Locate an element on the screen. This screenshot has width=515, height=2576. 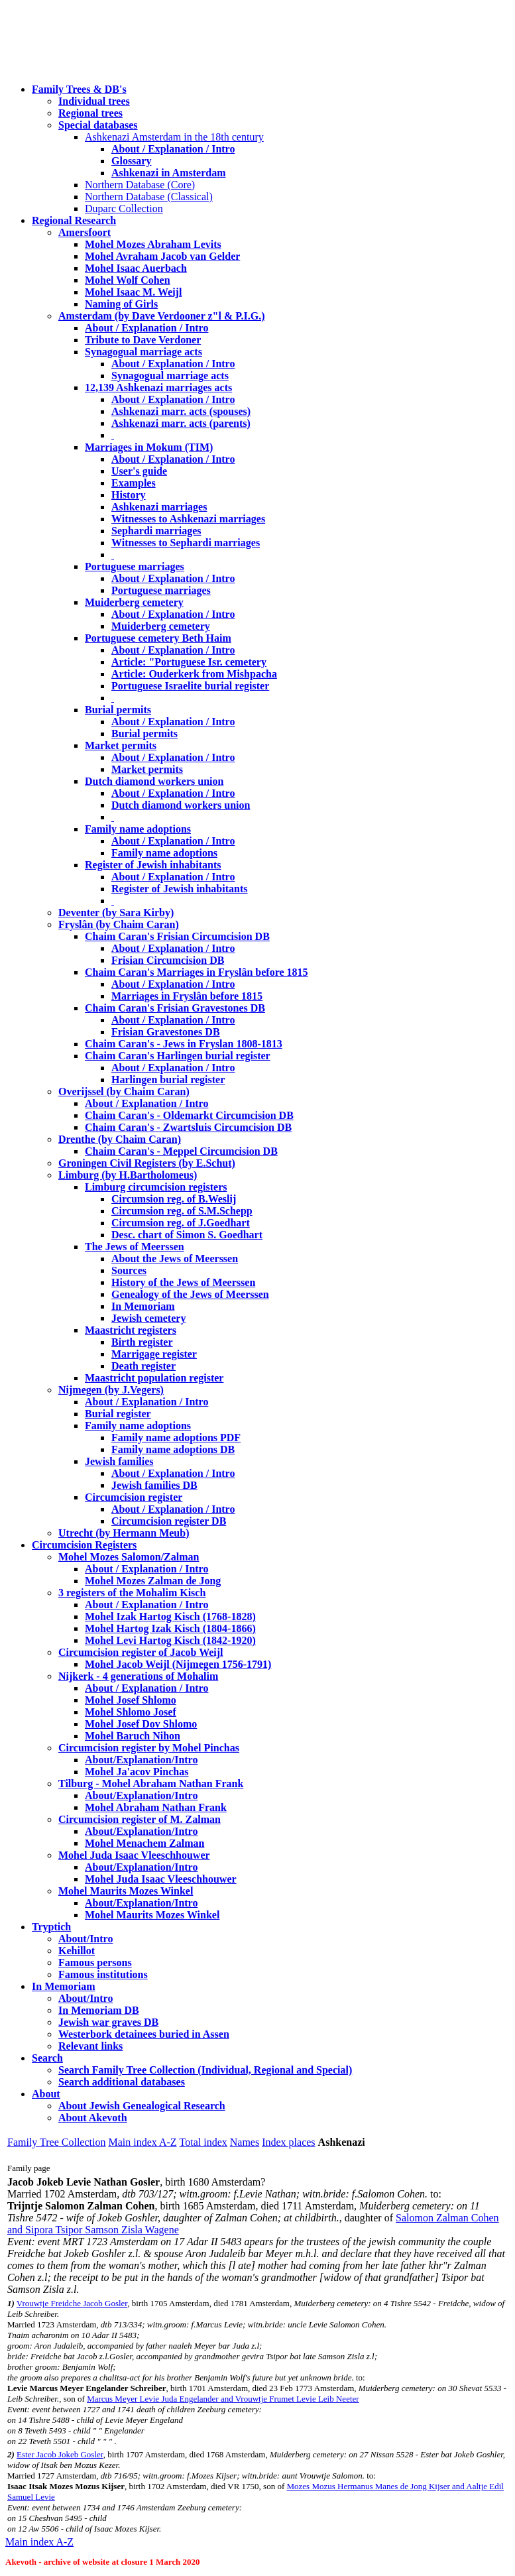
Ashkenazi in Amsterdam is located at coordinates (168, 172).